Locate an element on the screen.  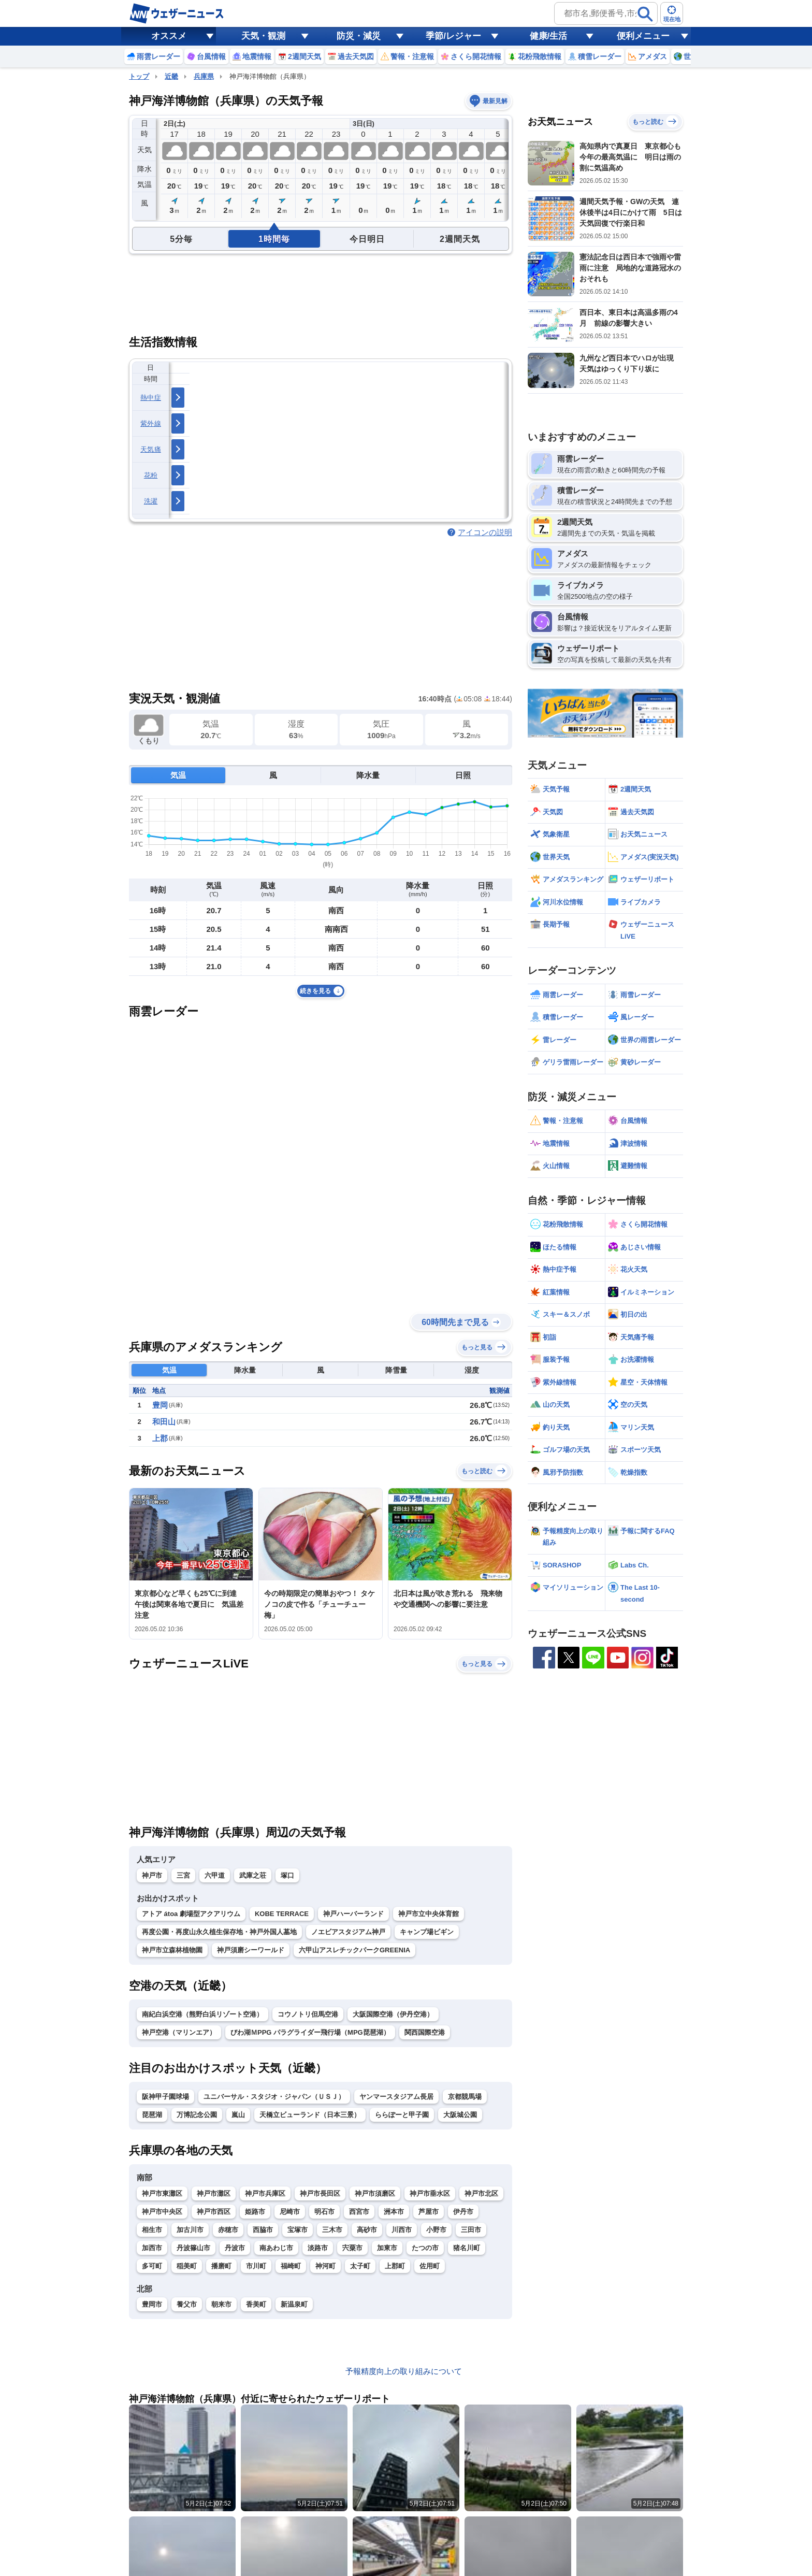
六甲山アスレチックパークGREENIA is located at coordinates (354, 1950).